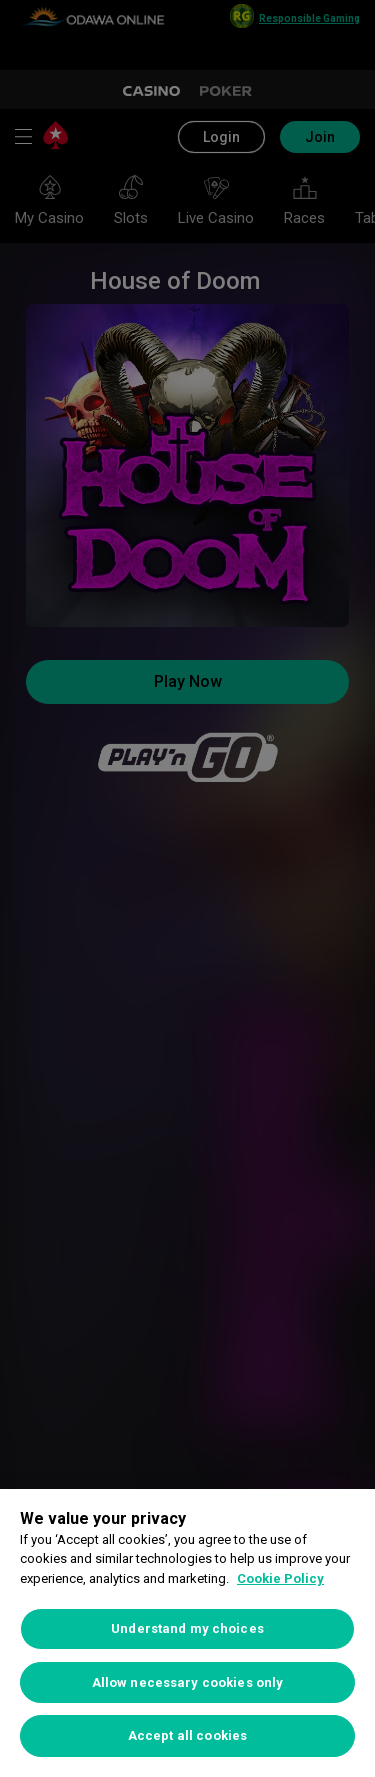  I want to click on [region], so click(187, 1633).